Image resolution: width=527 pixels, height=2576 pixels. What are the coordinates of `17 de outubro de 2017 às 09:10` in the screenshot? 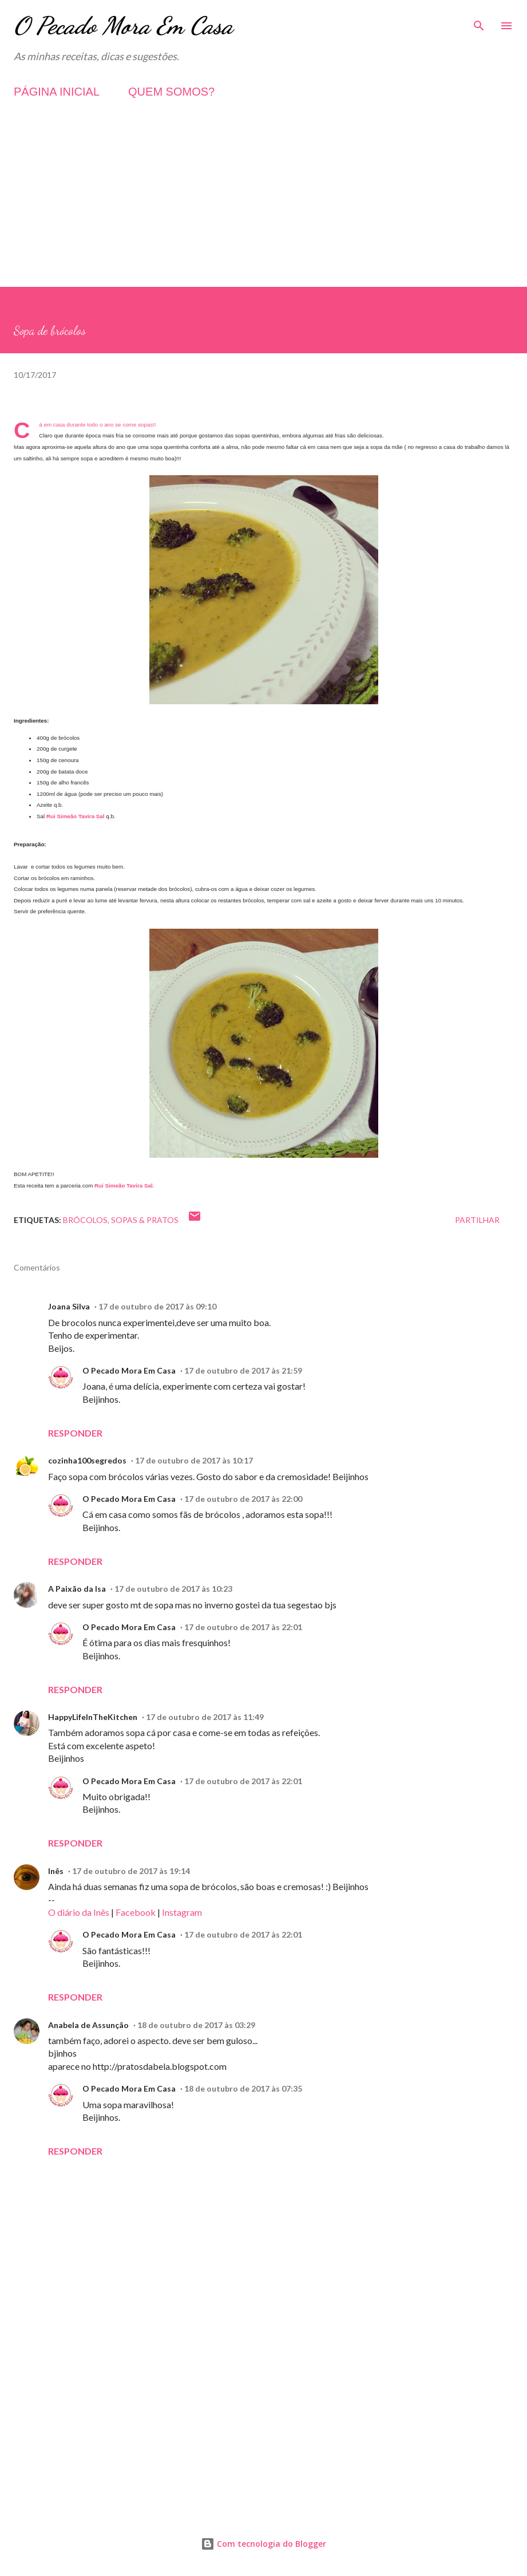 It's located at (157, 1306).